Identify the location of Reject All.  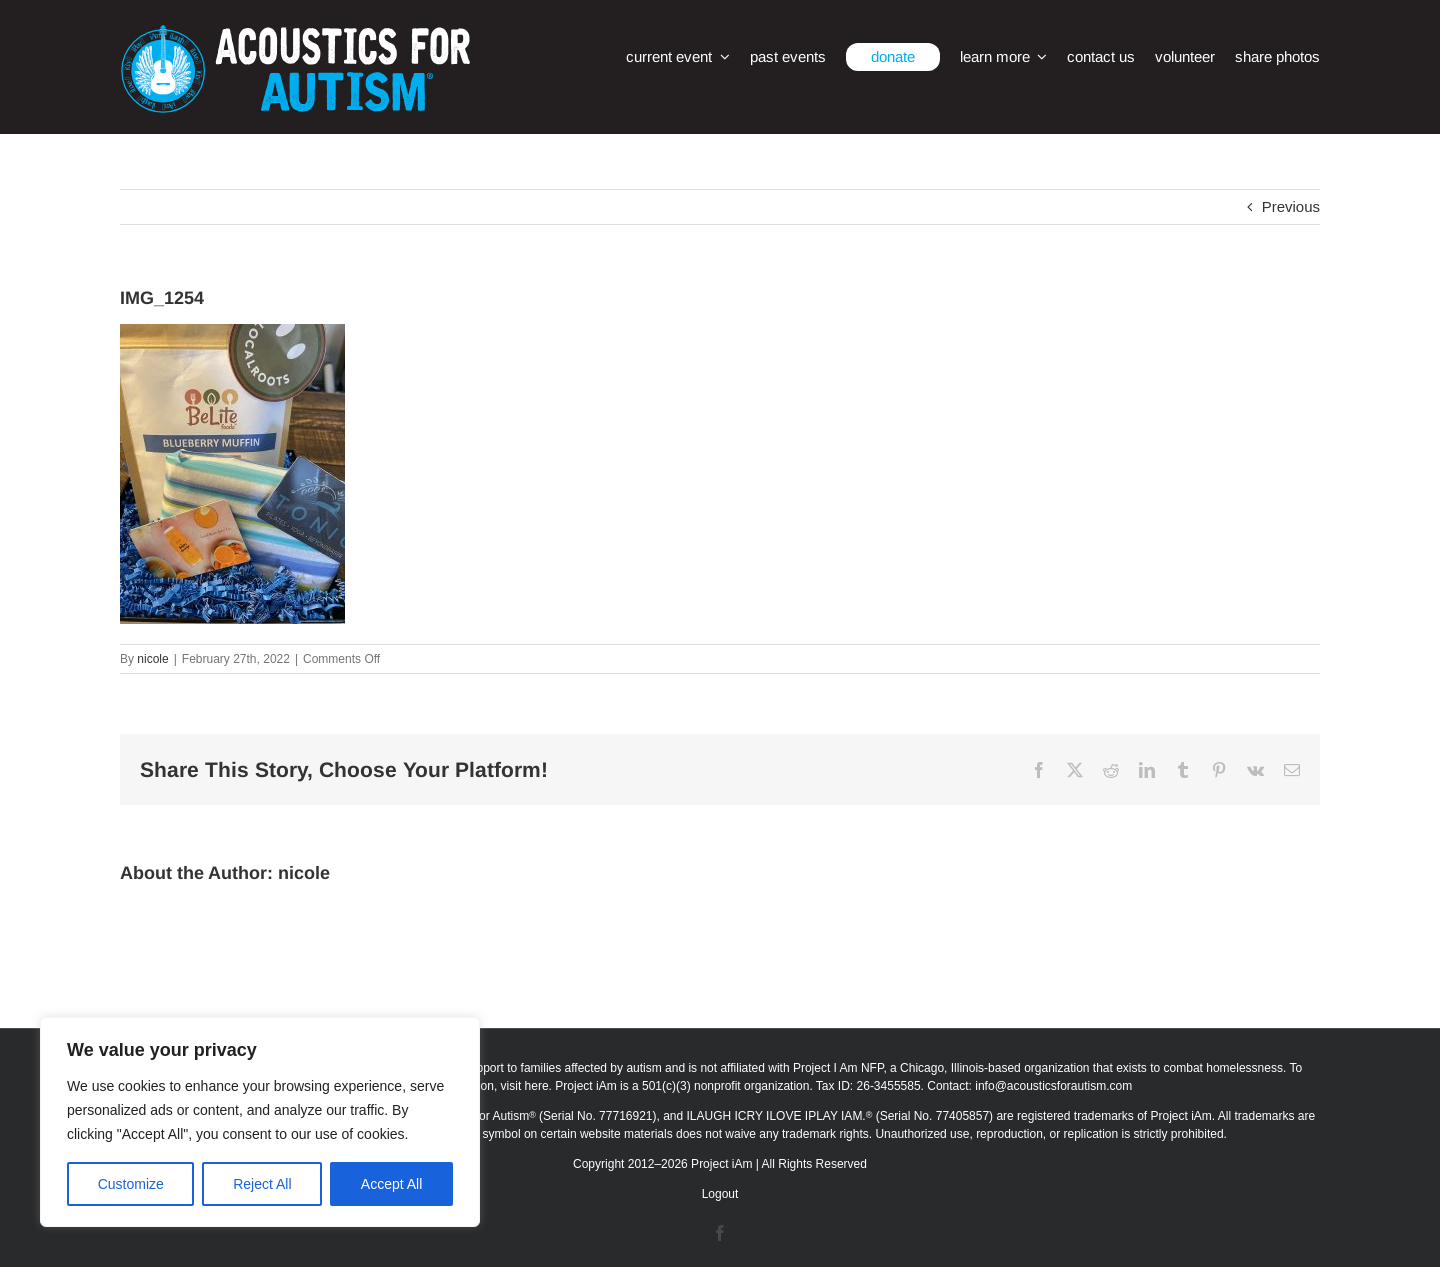
(262, 1184).